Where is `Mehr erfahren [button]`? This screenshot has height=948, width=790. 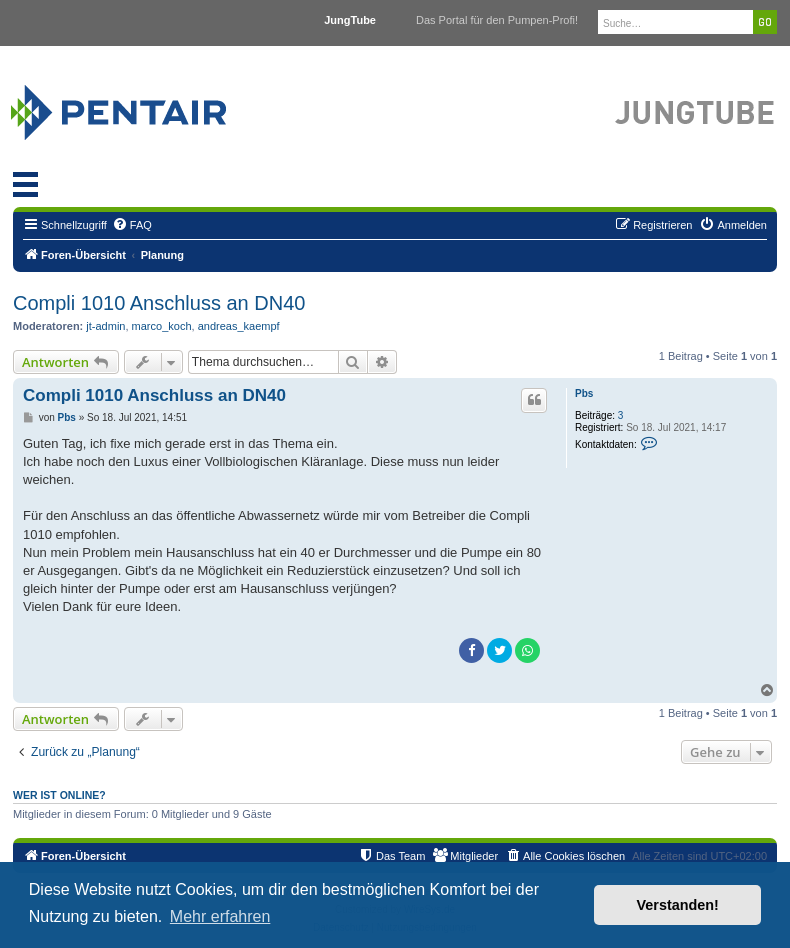 Mehr erfahren [button] is located at coordinates (220, 916).